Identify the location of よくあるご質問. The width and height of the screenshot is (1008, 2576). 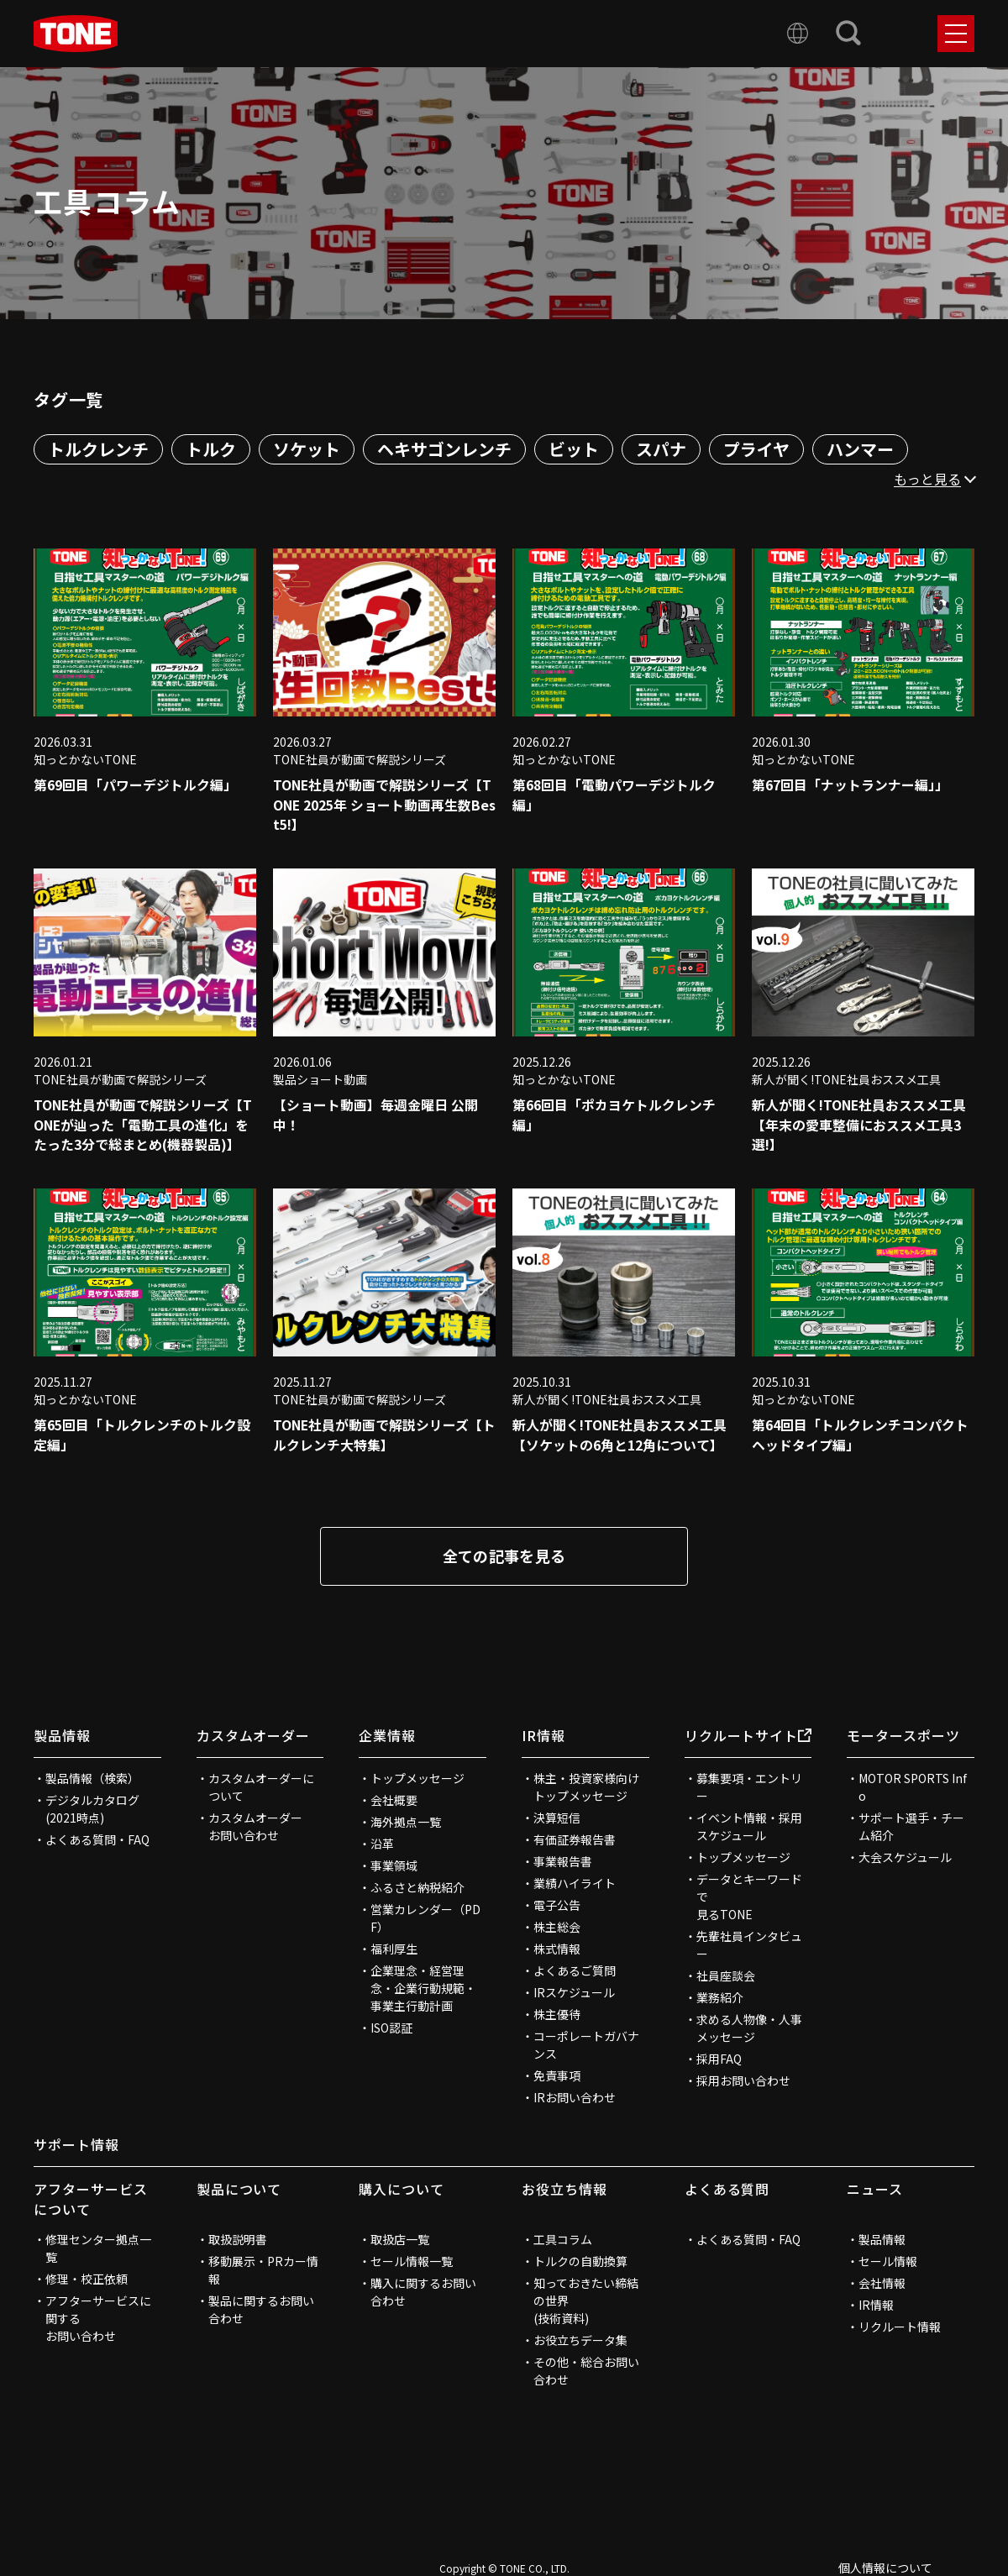
(574, 1972).